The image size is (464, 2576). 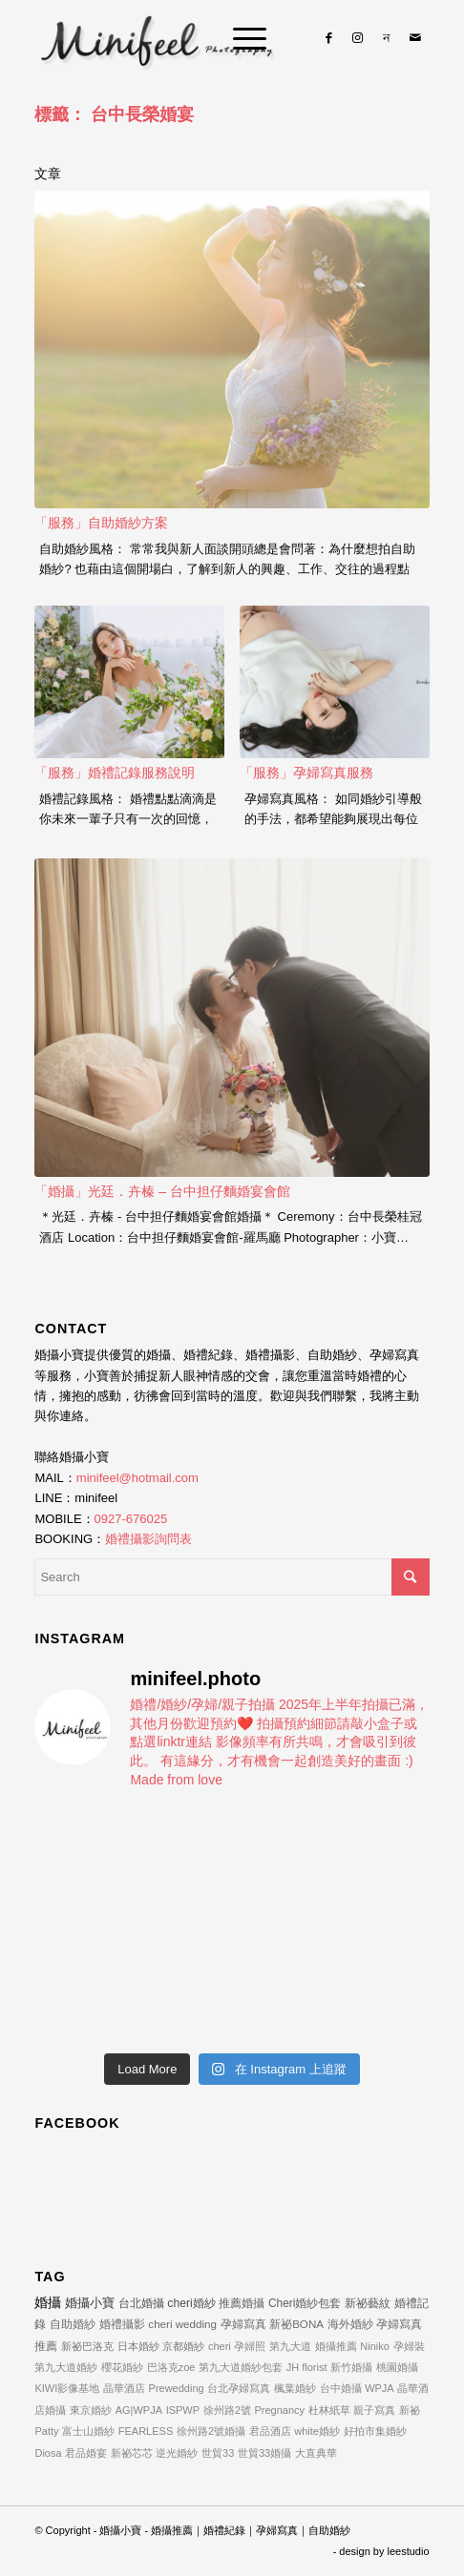 What do you see at coordinates (114, 772) in the screenshot?
I see `「服務」婚禮記錄服務說明` at bounding box center [114, 772].